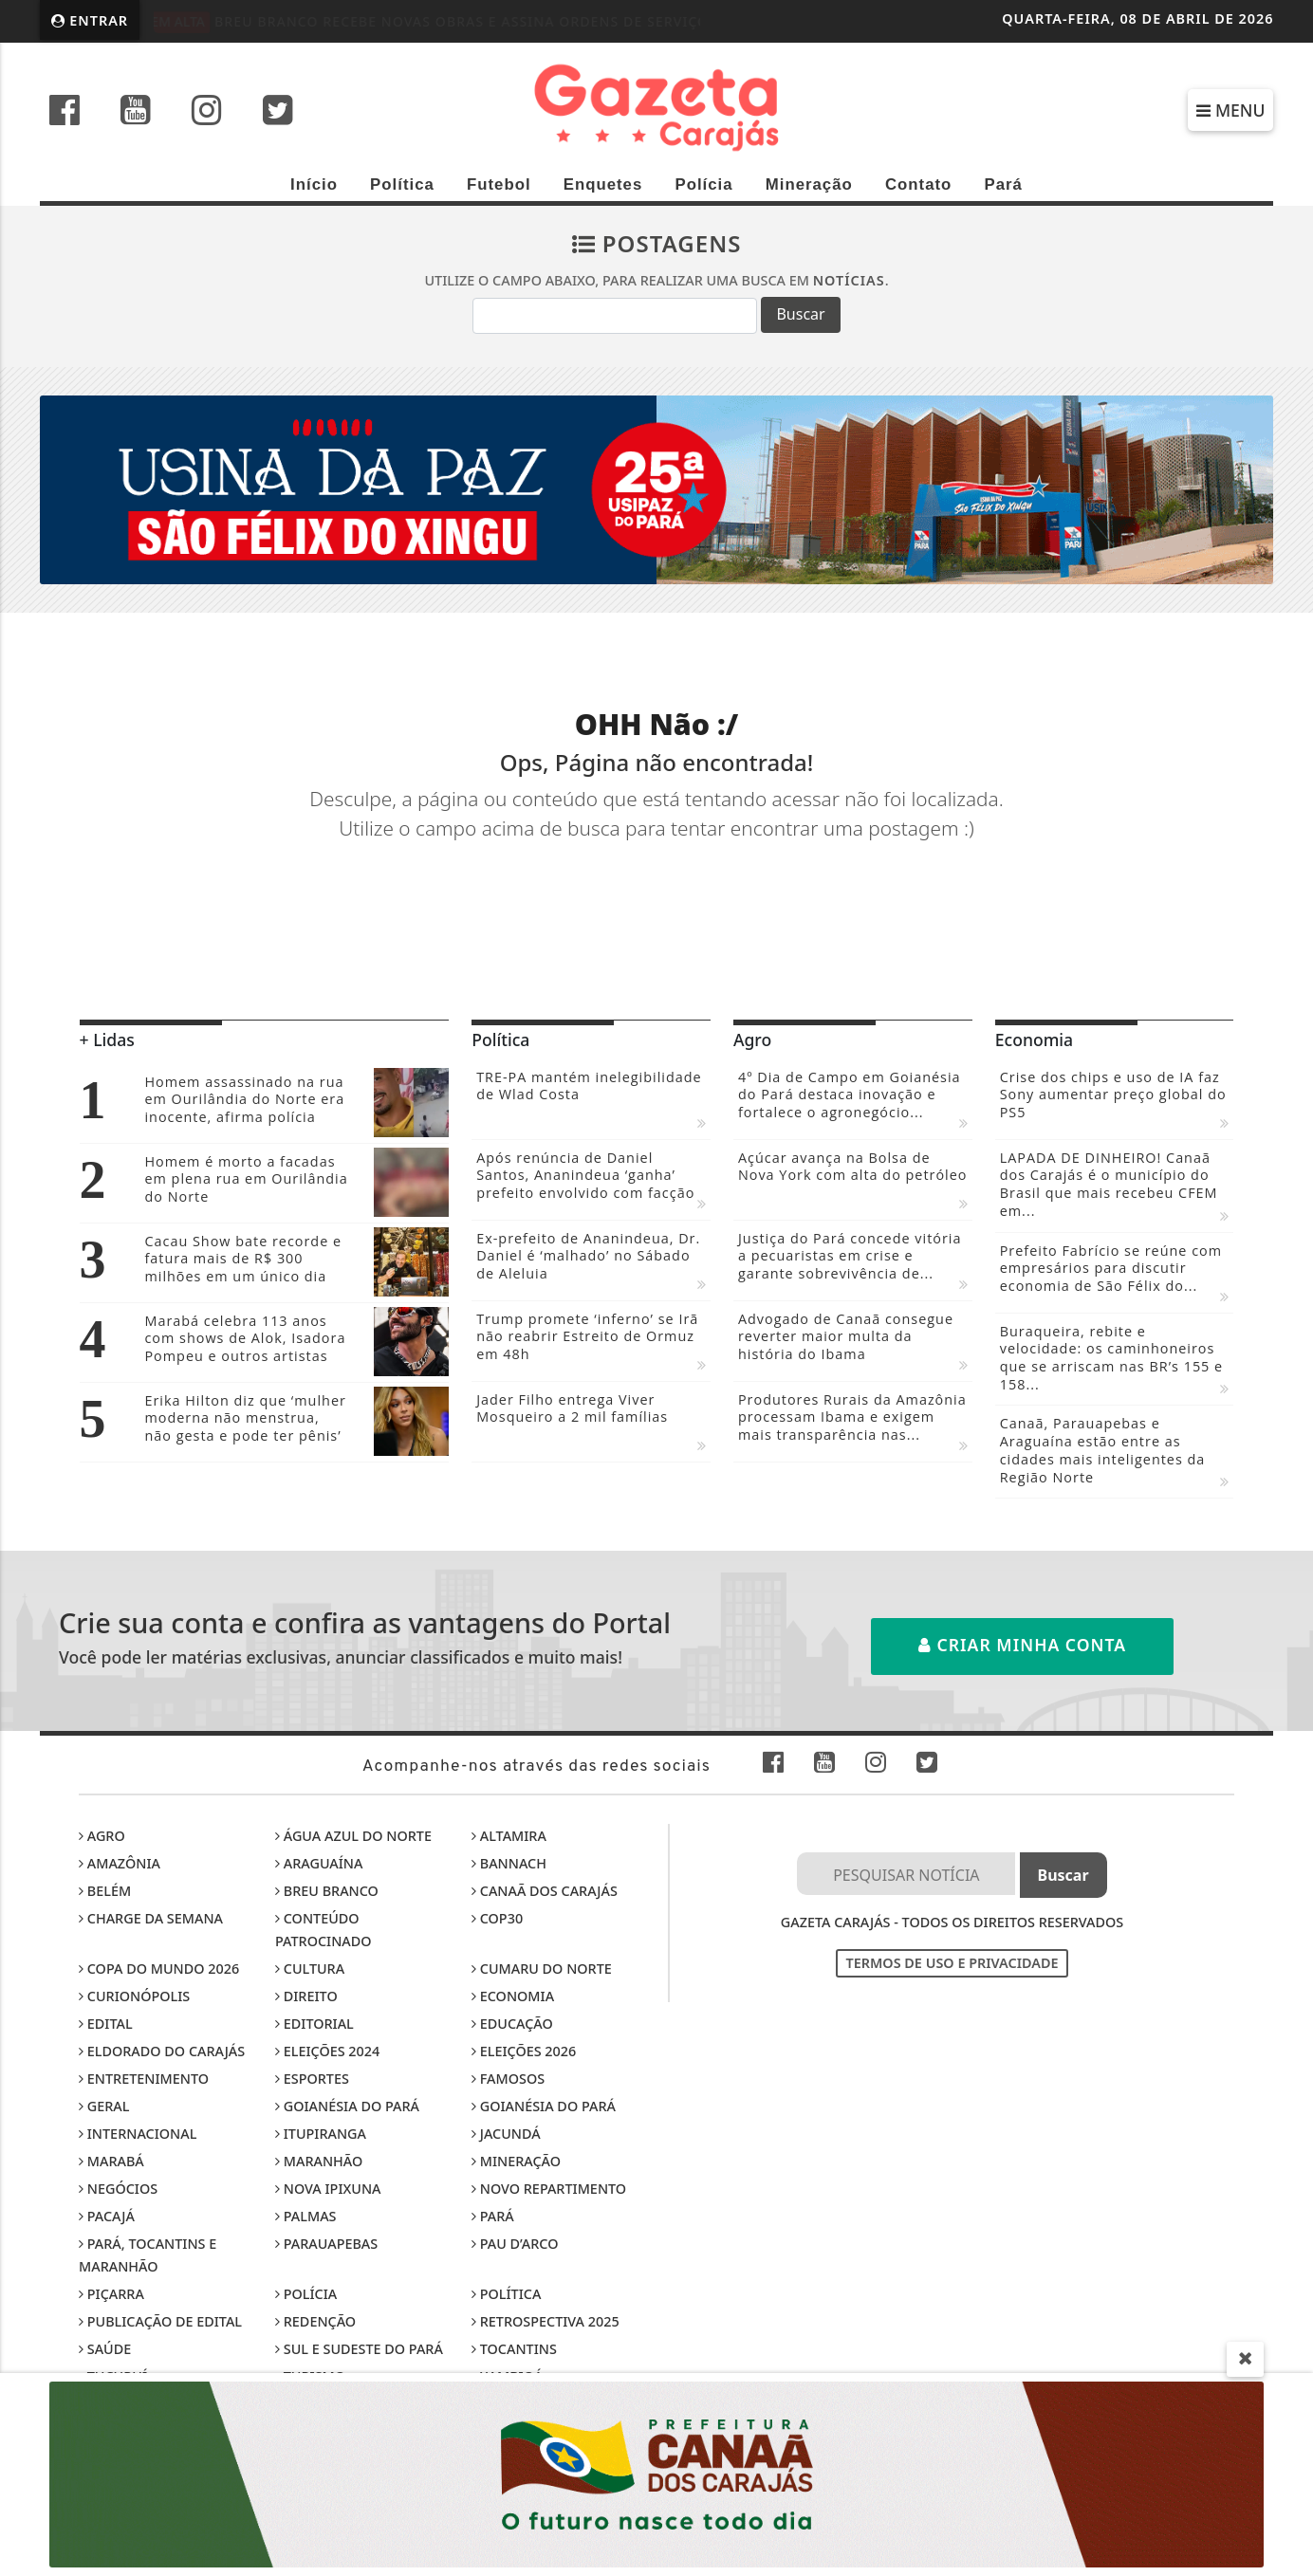  What do you see at coordinates (524, 2051) in the screenshot?
I see `Eleições 2026` at bounding box center [524, 2051].